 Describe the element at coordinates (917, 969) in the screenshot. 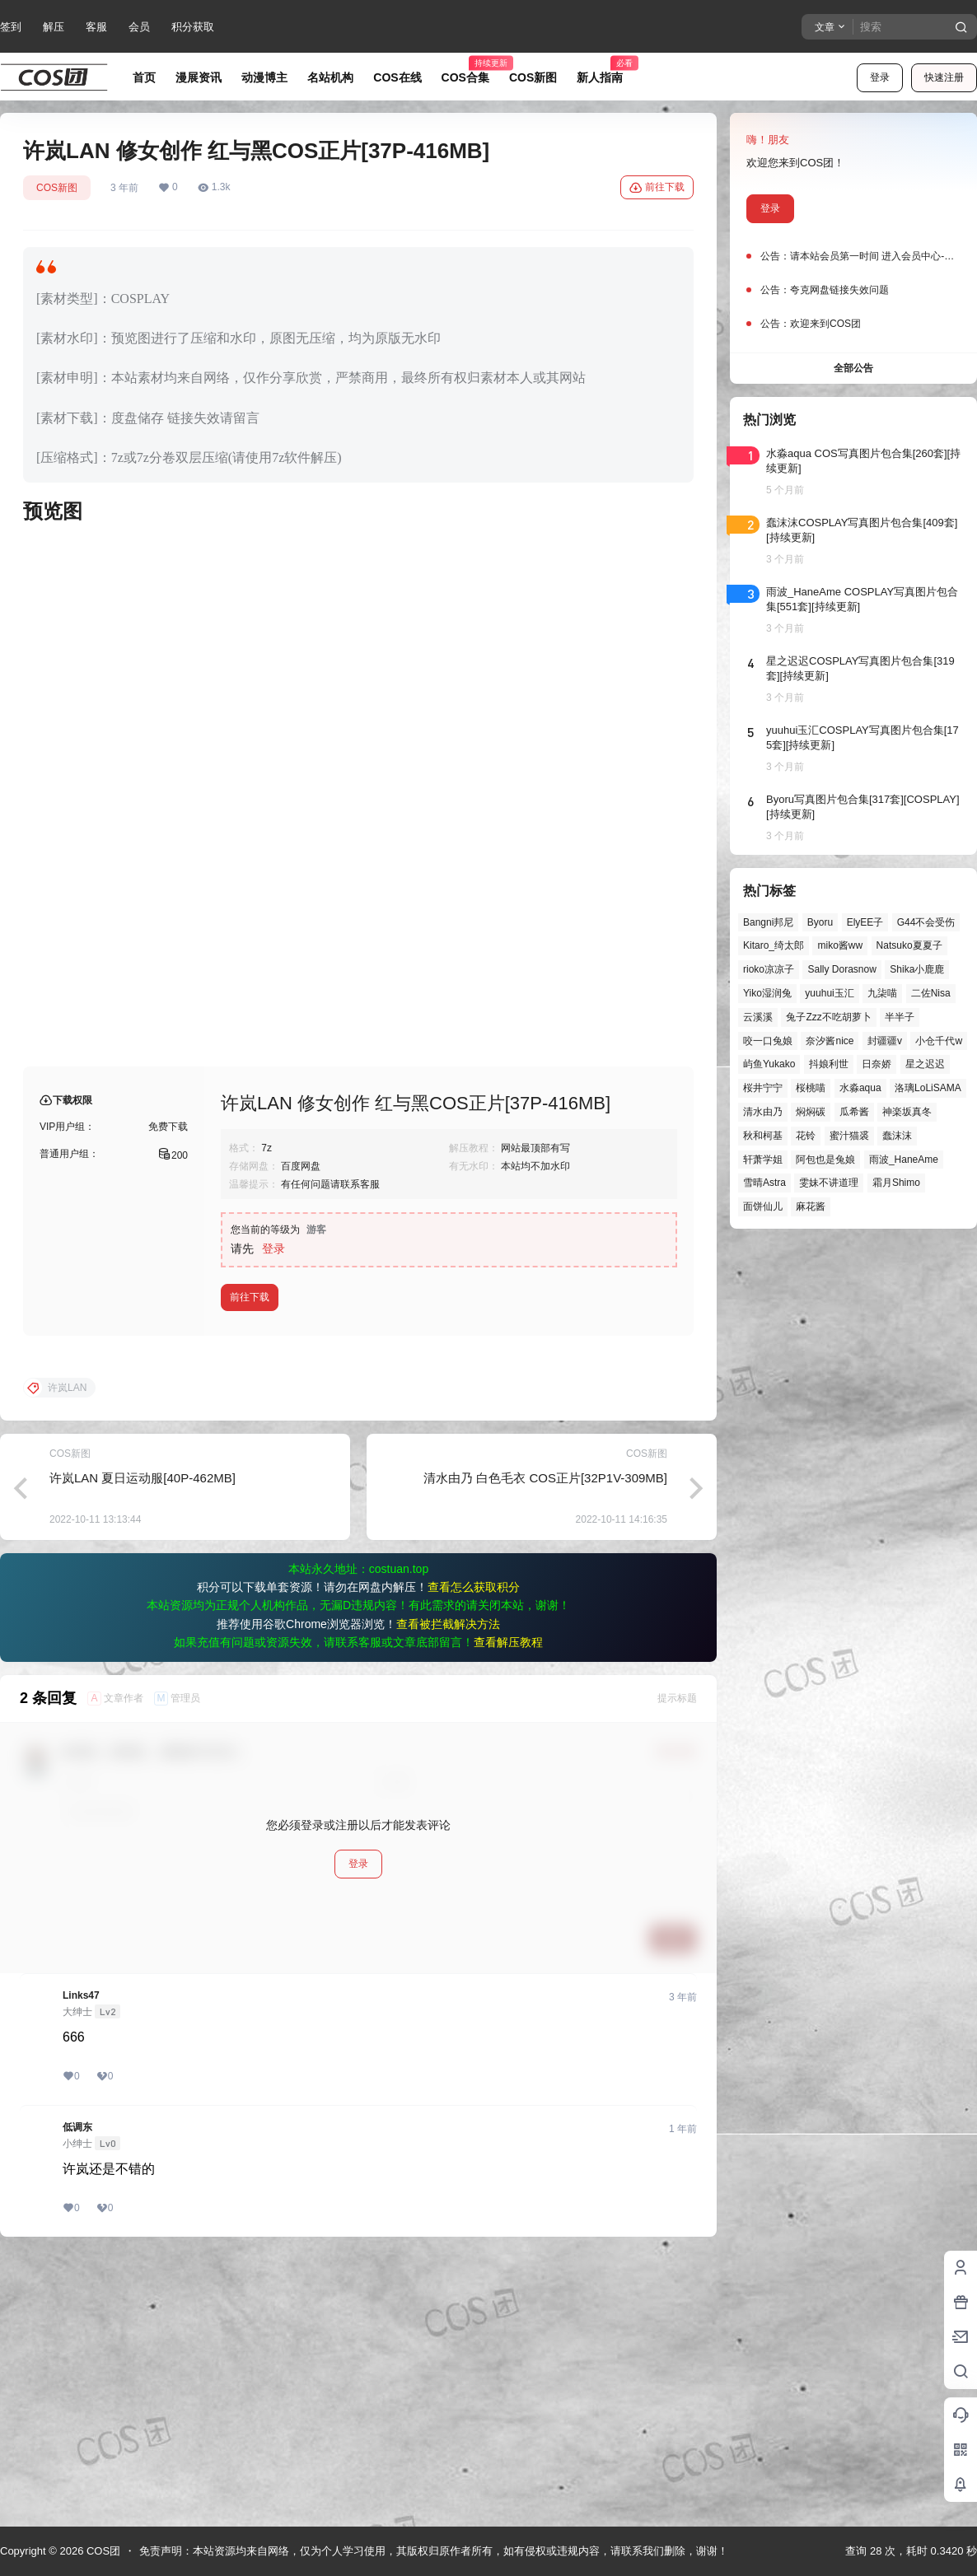

I see `Shika小鹿鹿 [Shika小鹿鹿 (42个项目)]` at that location.